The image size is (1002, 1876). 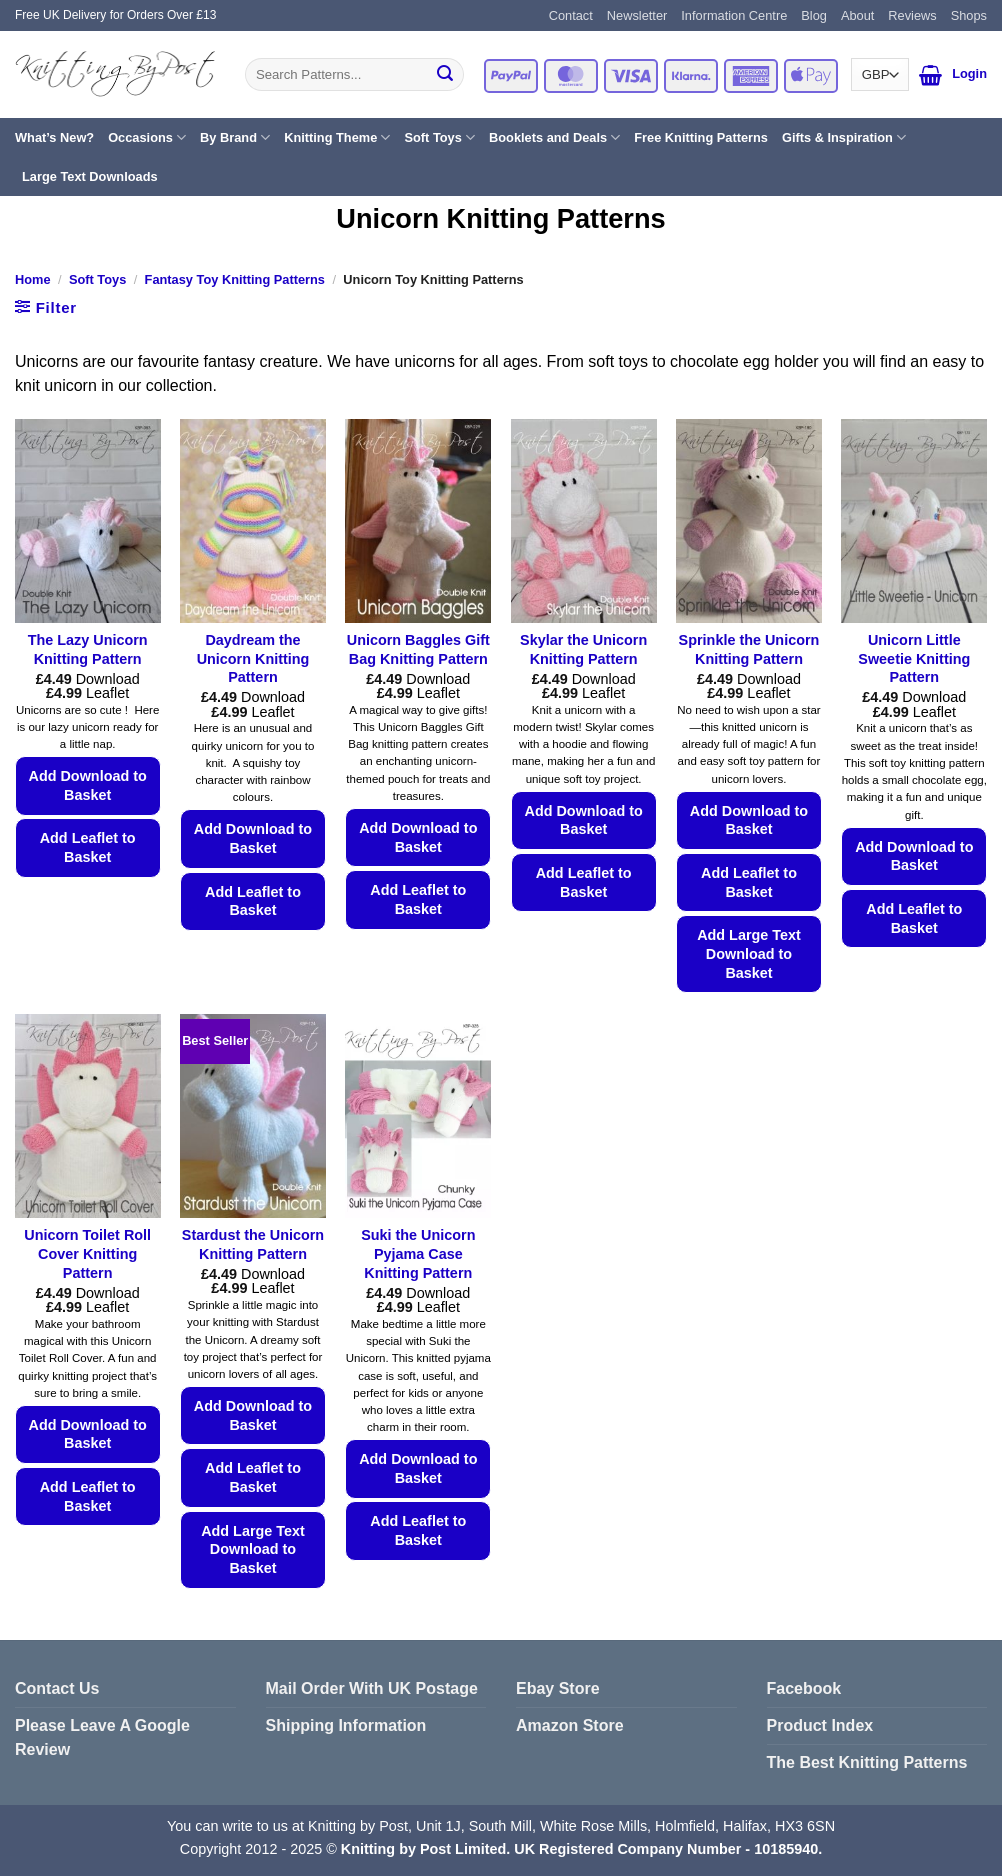 What do you see at coordinates (33, 279) in the screenshot?
I see `Home` at bounding box center [33, 279].